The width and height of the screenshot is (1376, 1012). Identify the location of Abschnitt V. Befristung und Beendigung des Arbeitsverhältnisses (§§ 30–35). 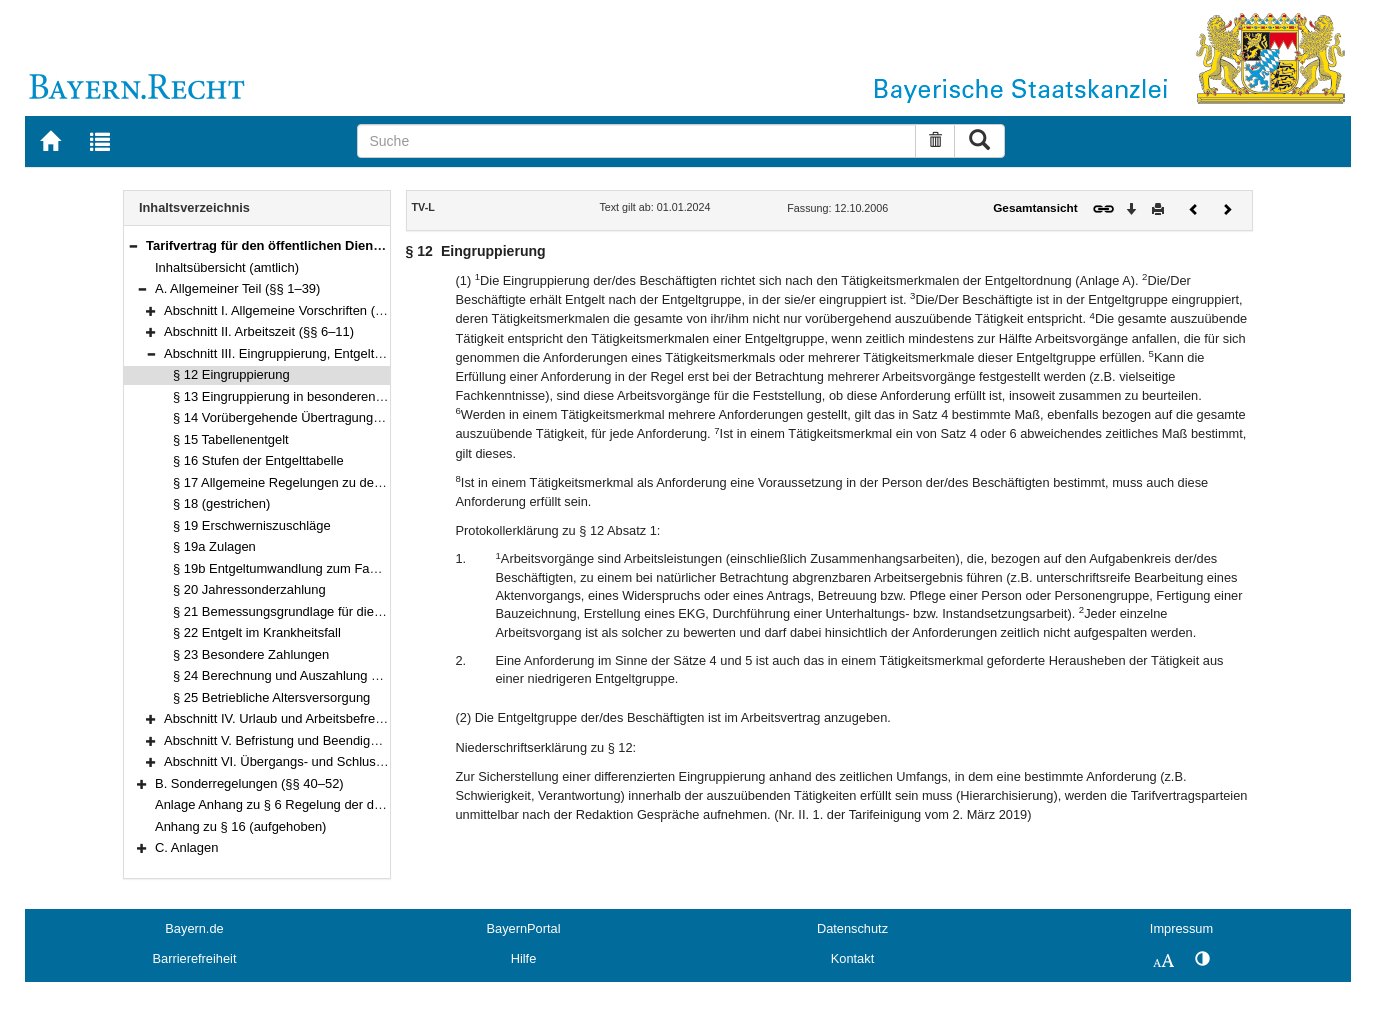
(382, 740).